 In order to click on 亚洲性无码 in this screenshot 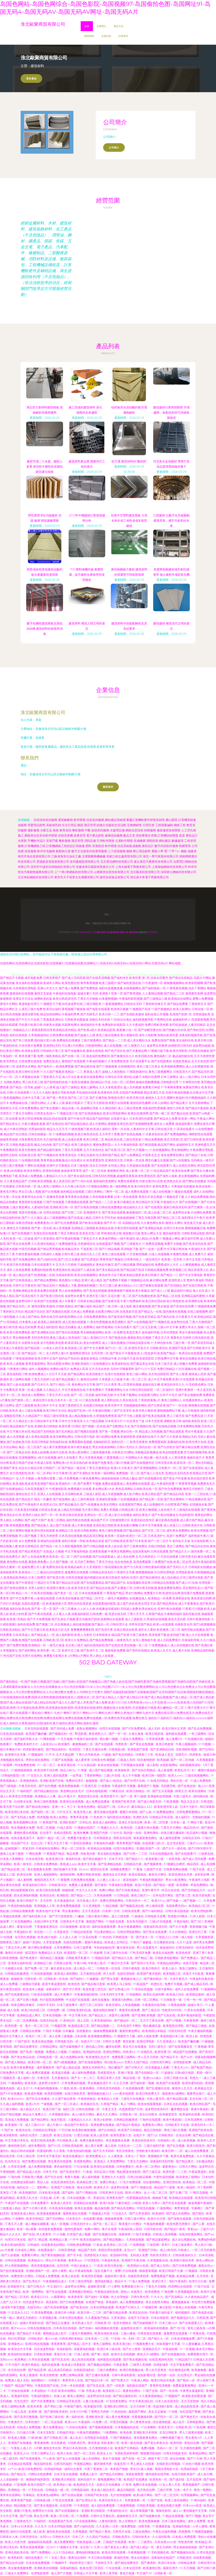, I will do `click(140, 1817)`.